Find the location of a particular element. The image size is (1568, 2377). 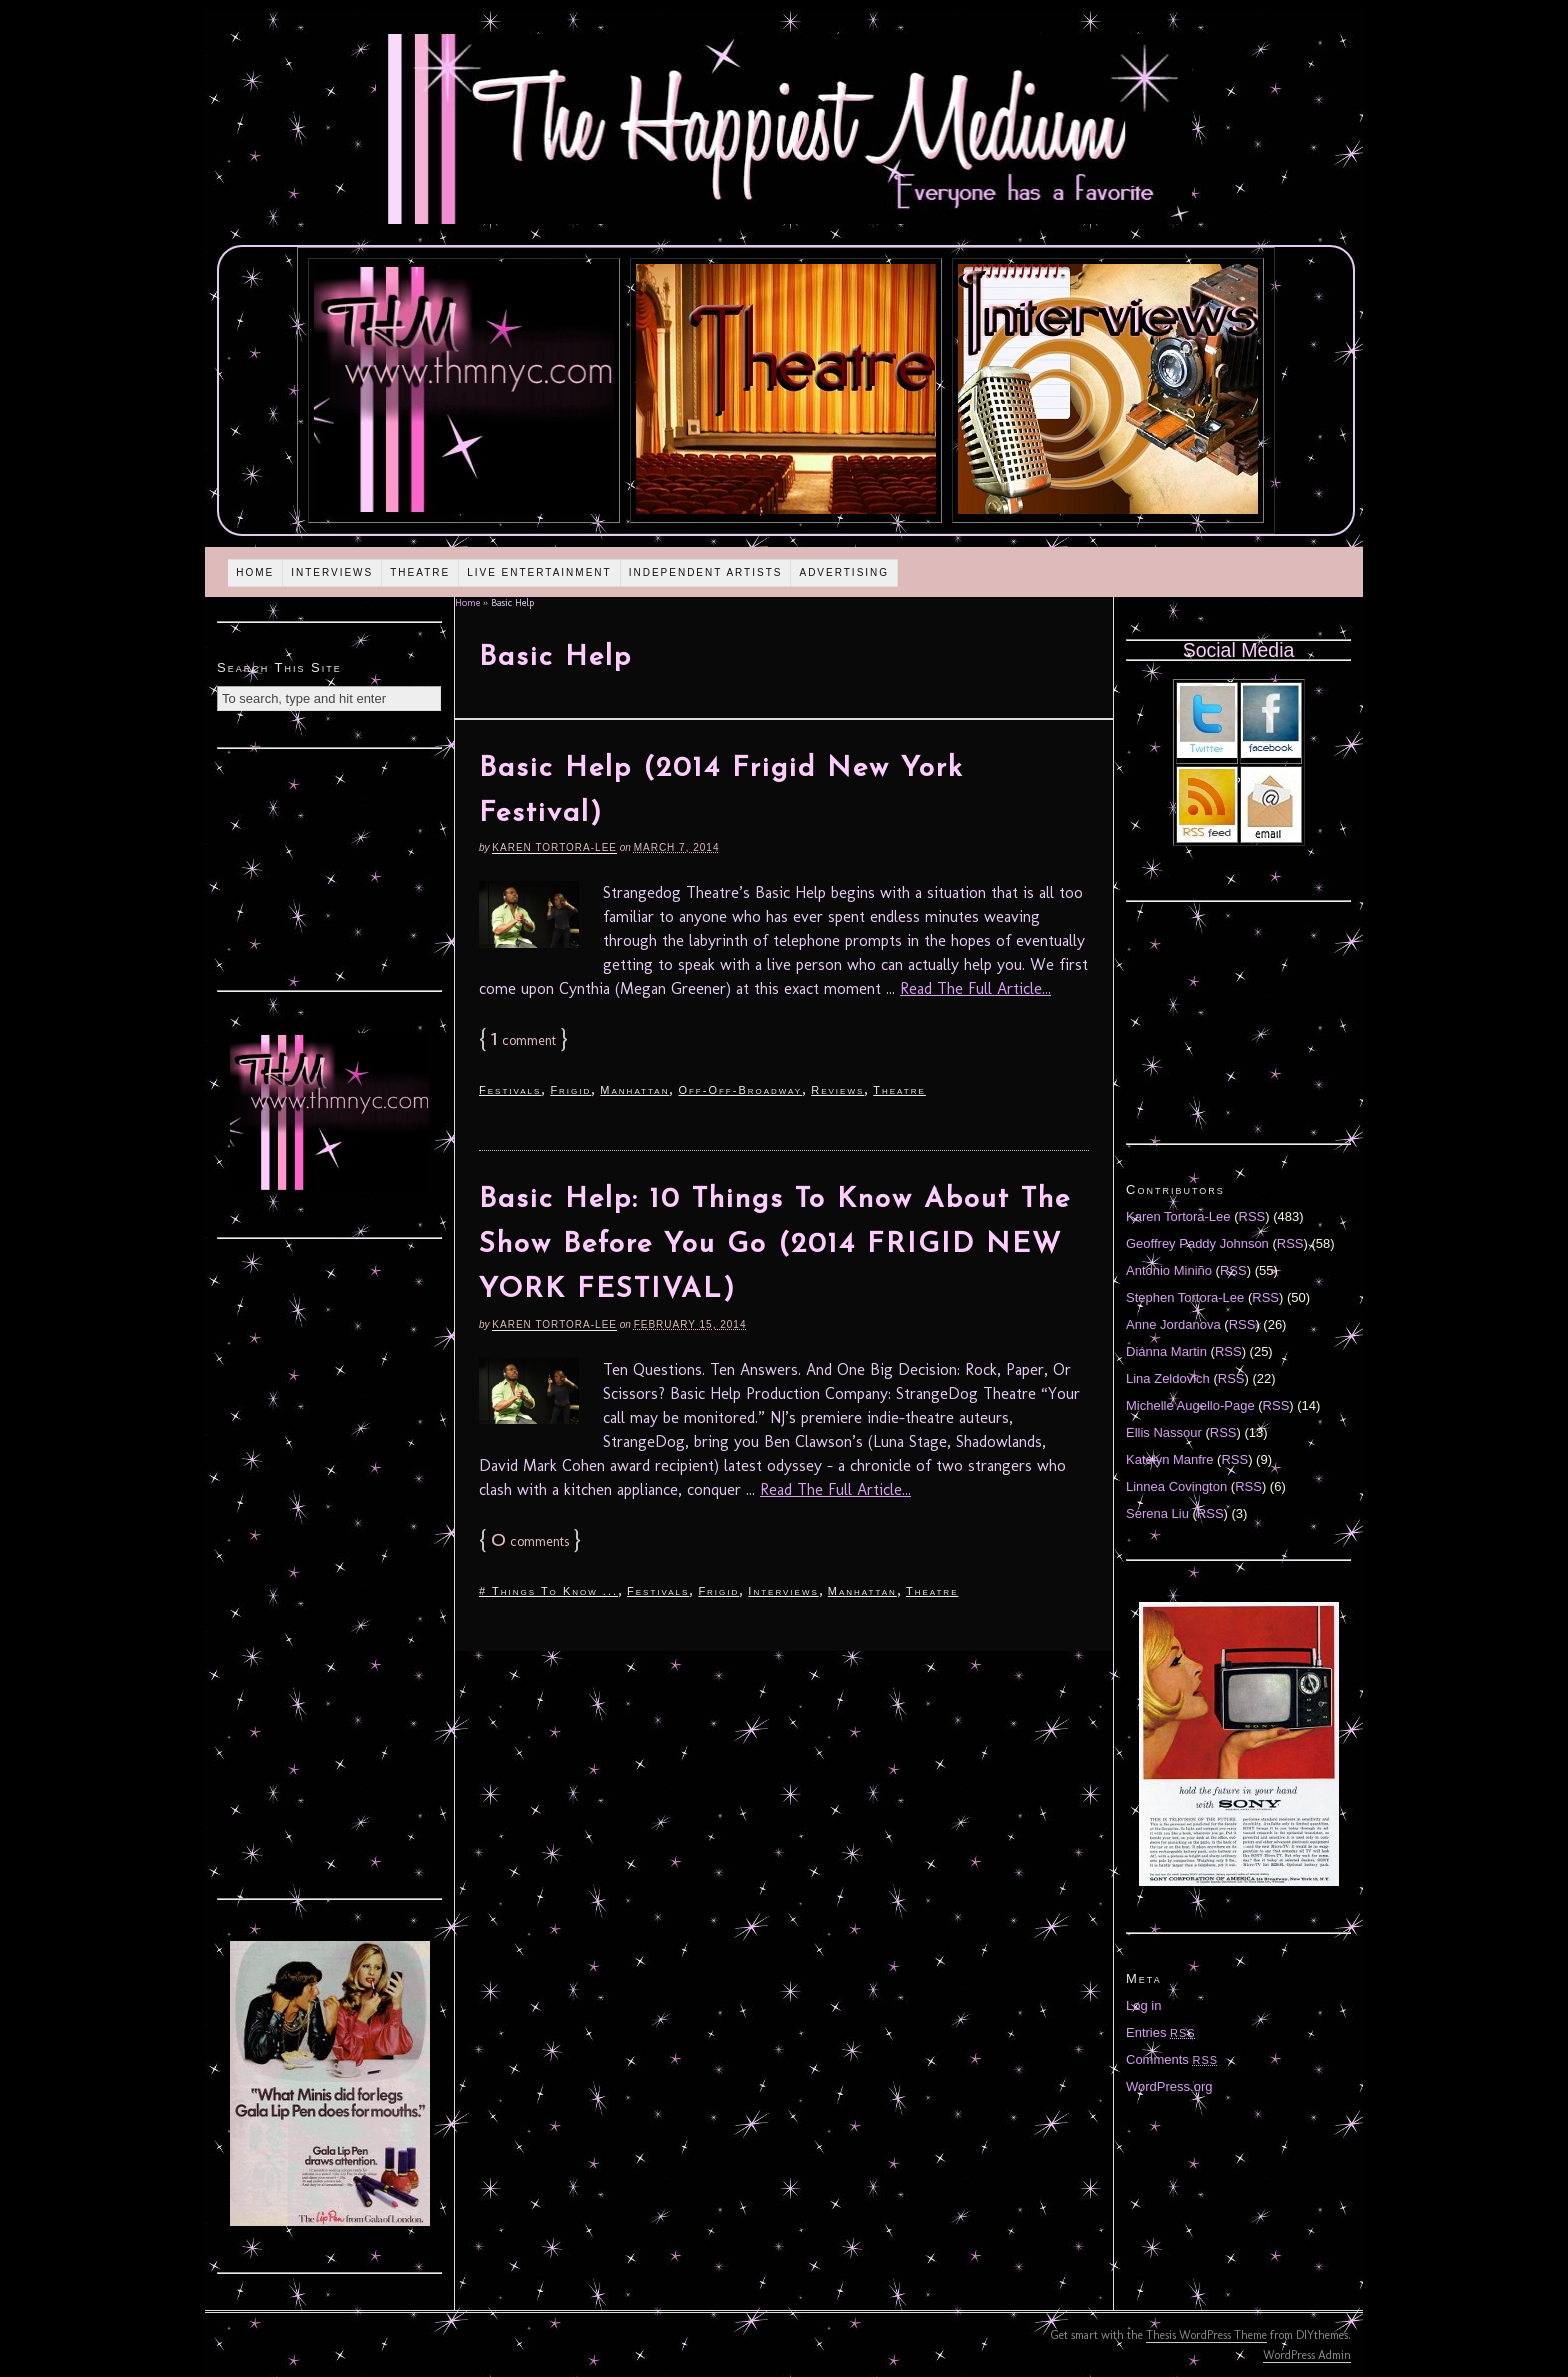

# Things To Know ... is located at coordinates (548, 1591).